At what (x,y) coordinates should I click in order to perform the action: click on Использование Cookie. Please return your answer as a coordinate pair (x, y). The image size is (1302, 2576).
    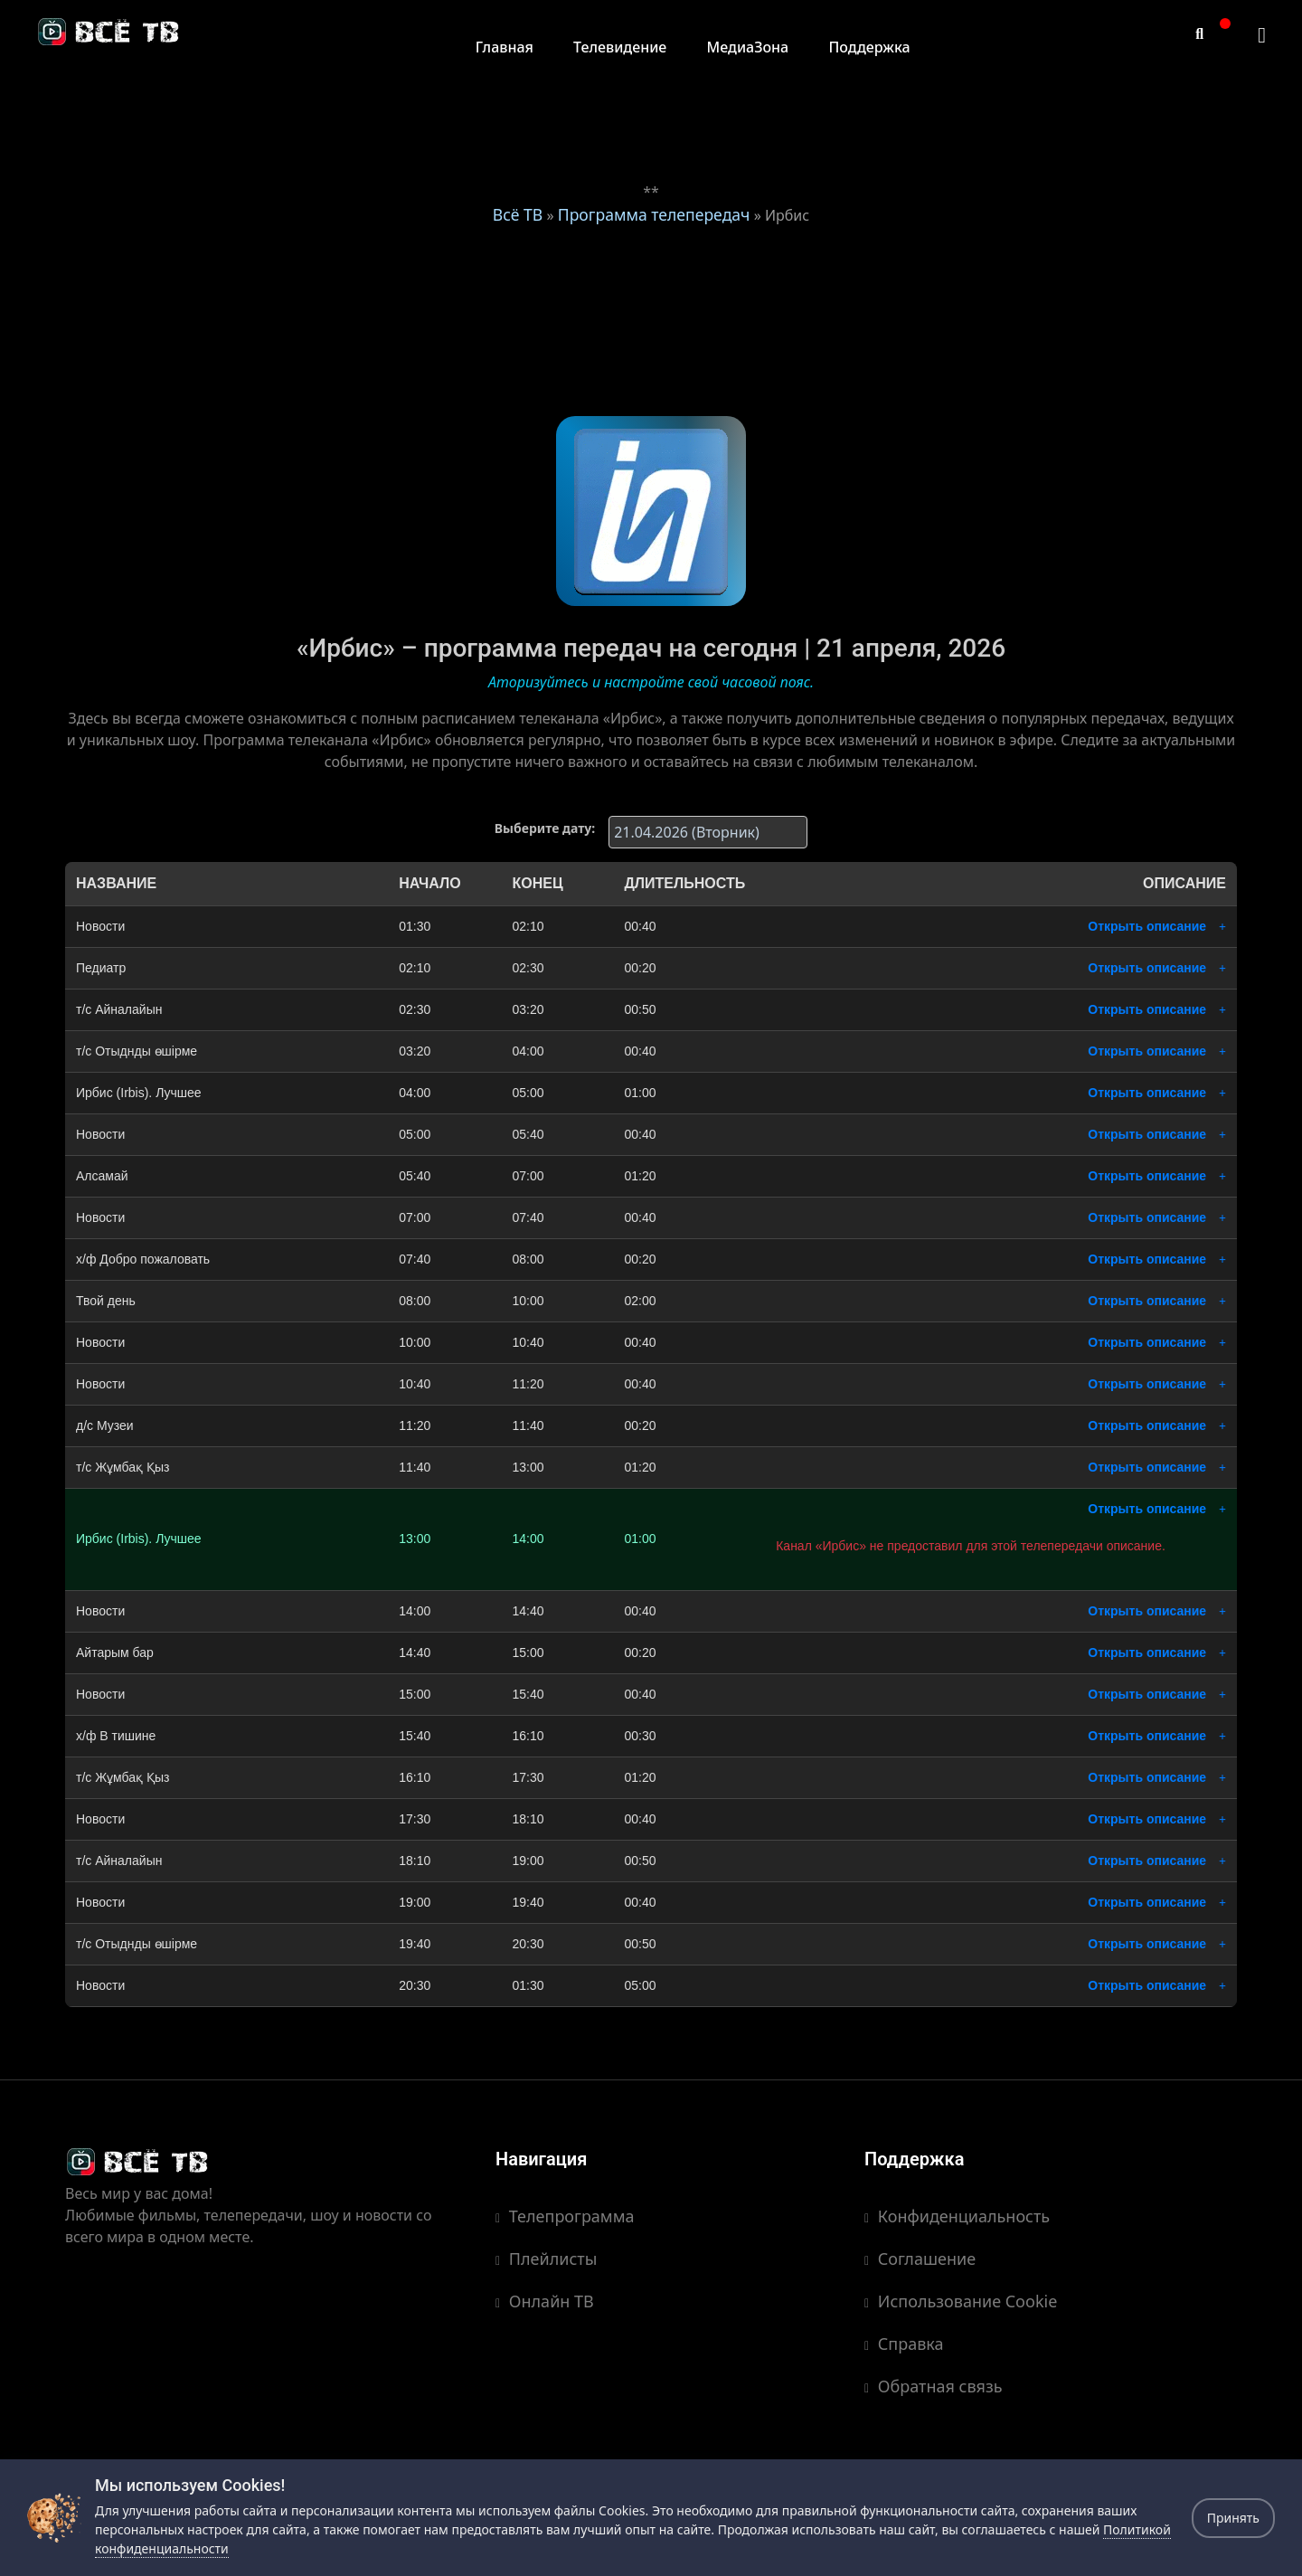
    Looking at the image, I should click on (960, 2301).